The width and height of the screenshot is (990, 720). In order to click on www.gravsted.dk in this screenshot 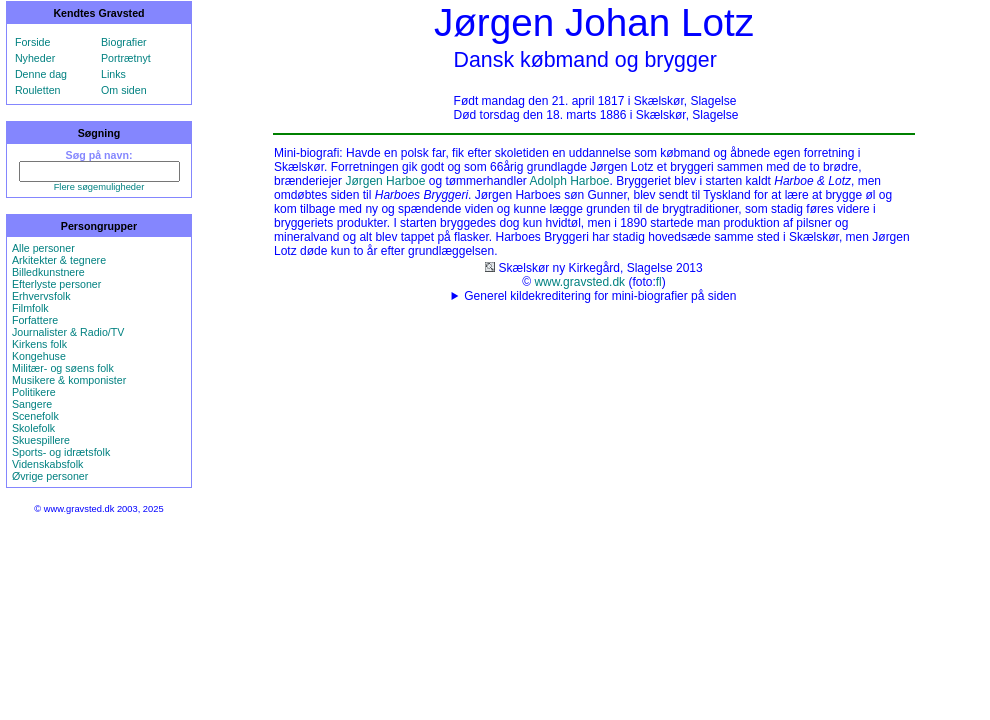, I will do `click(579, 282)`.